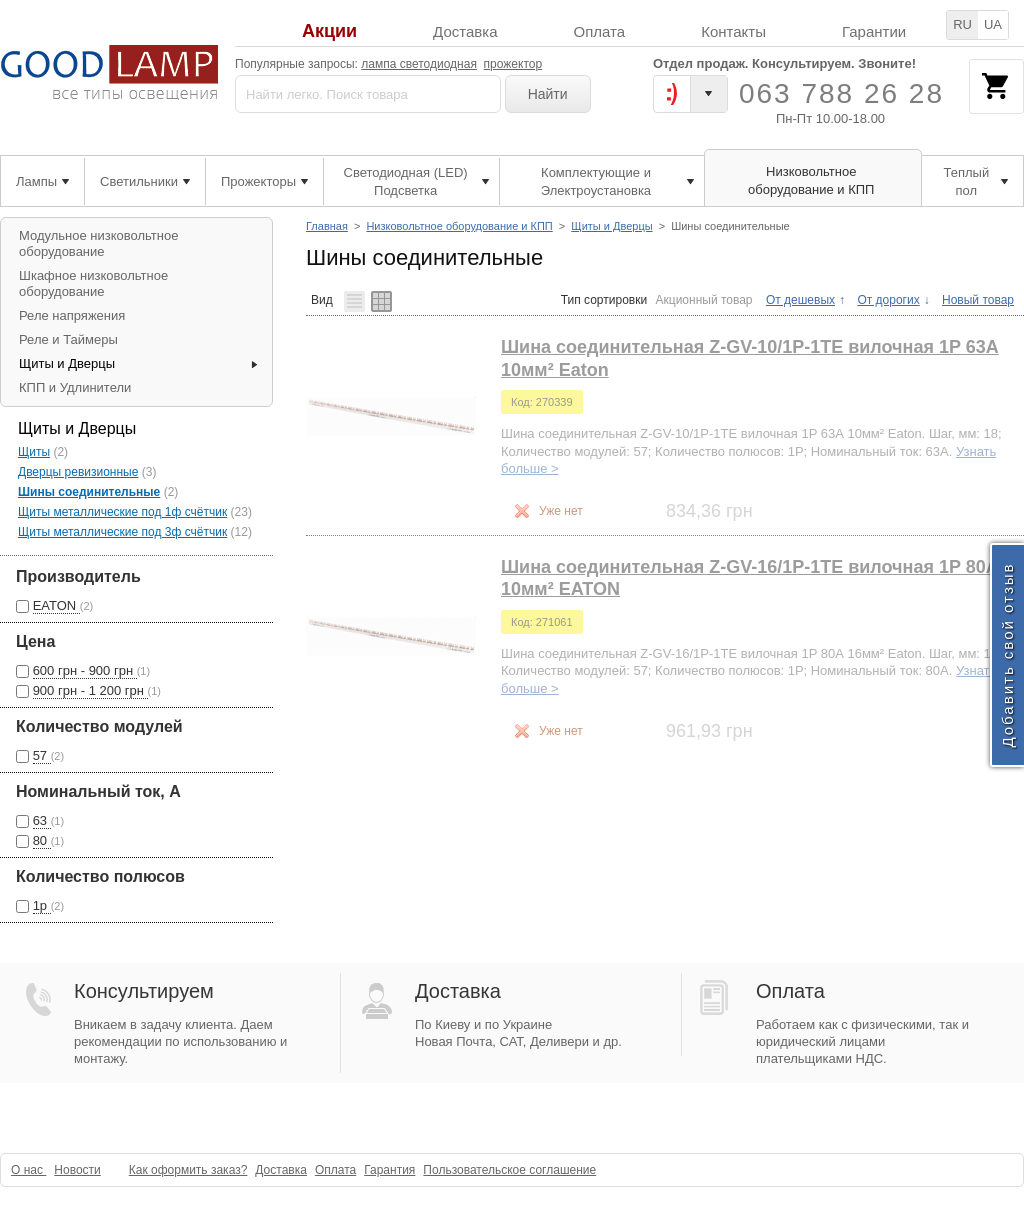 This screenshot has width=1024, height=1207. Describe the element at coordinates (733, 31) in the screenshot. I see `Контакты` at that location.